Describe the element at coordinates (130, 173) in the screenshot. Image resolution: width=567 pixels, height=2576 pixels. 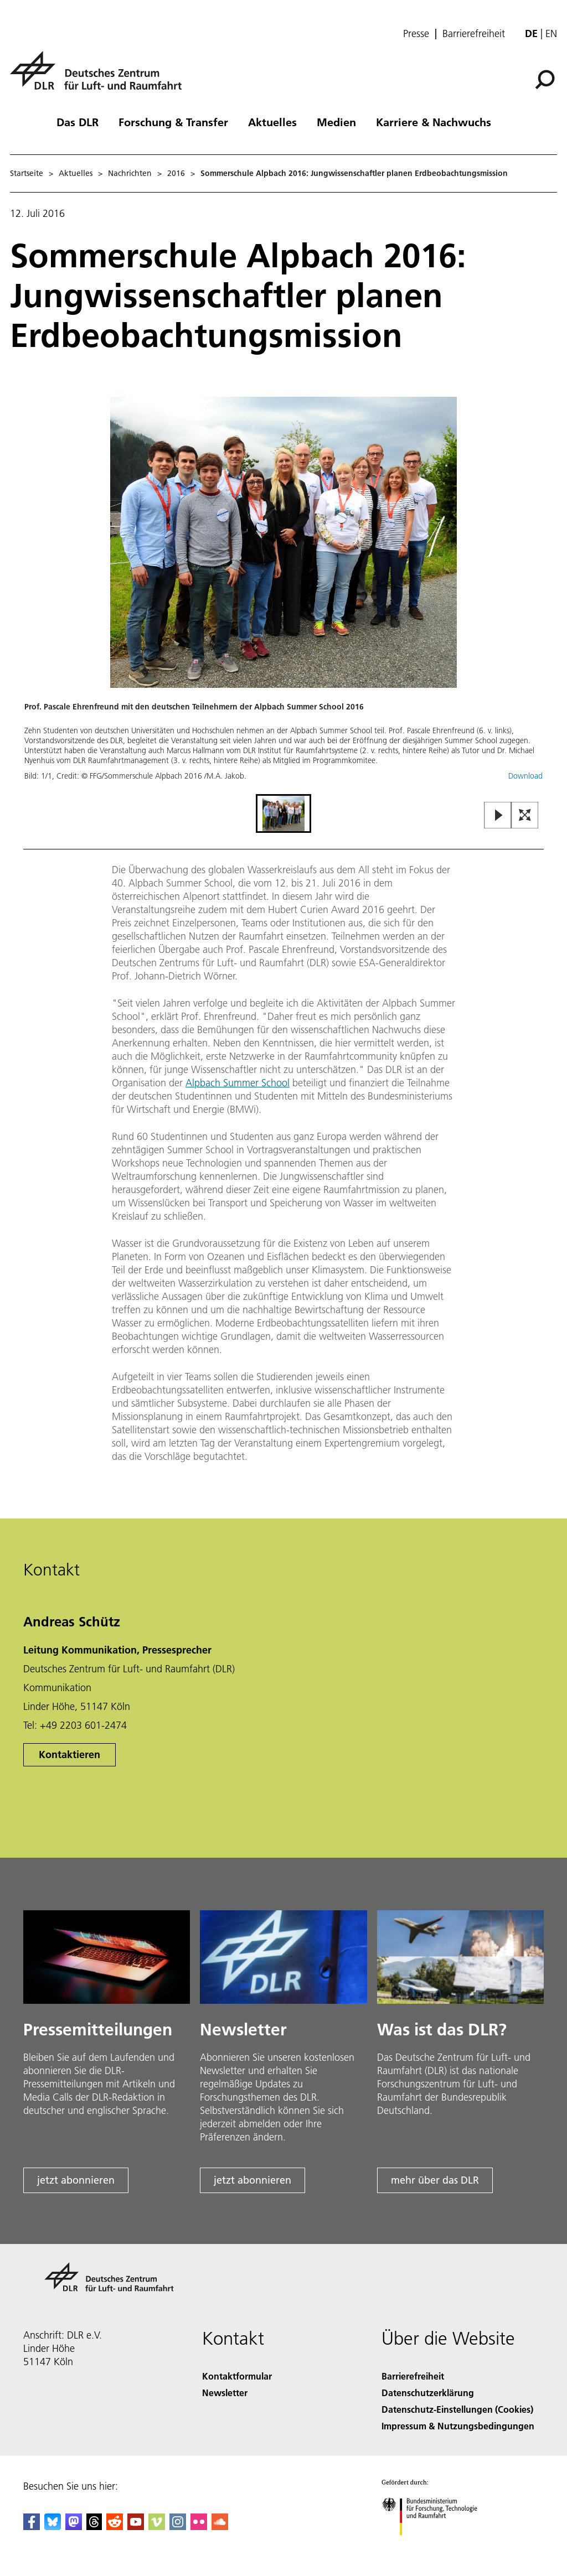
I see `Nachrichten` at that location.